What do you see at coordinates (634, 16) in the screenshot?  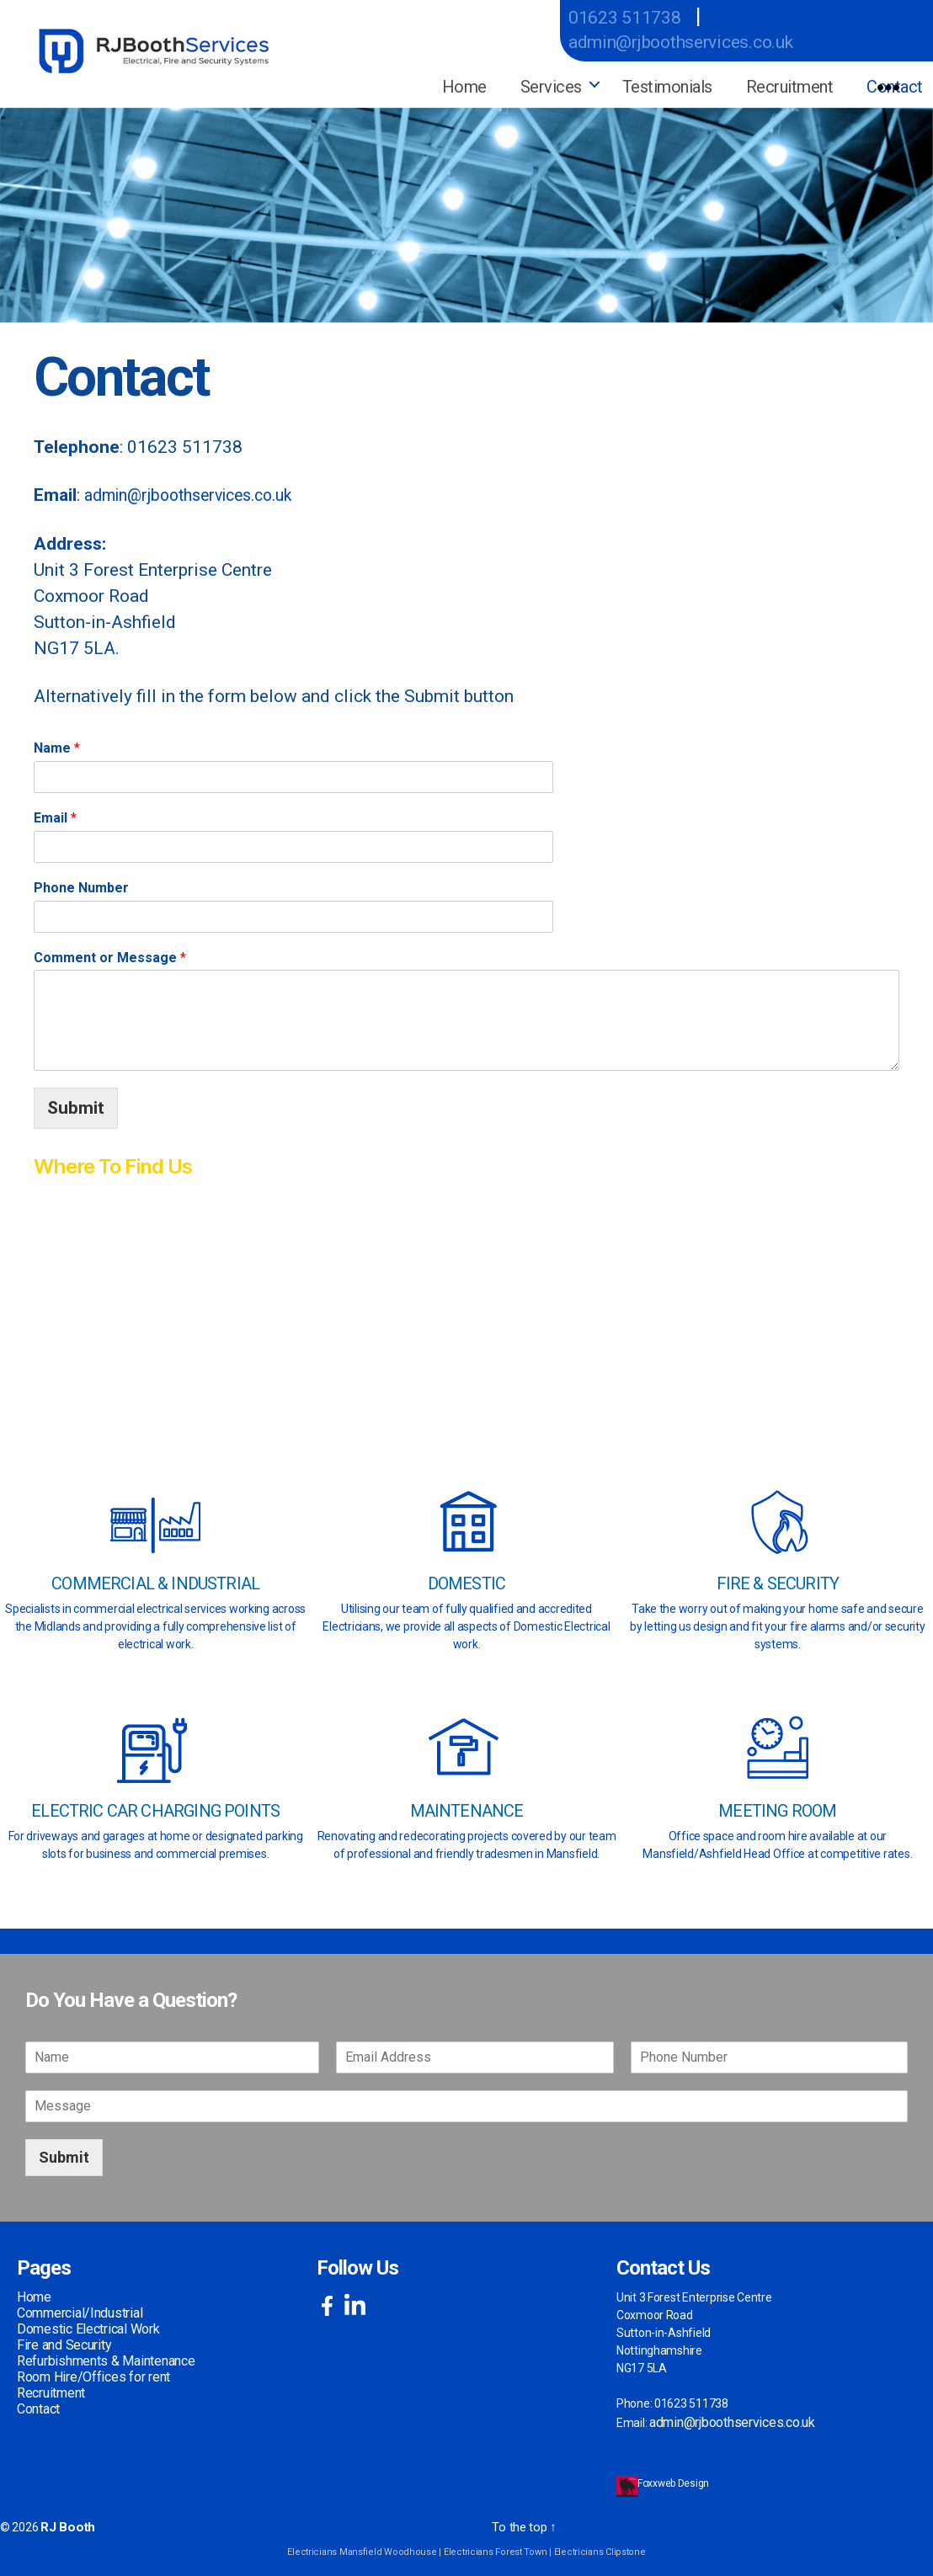 I see `01623 511738` at bounding box center [634, 16].